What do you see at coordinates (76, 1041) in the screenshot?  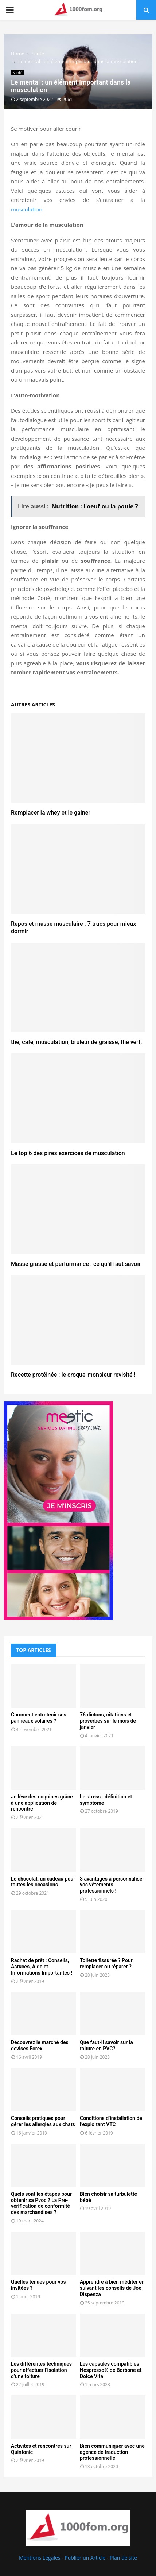 I see `thé, café, musculation, bruleur de graisse, thé vert,` at bounding box center [76, 1041].